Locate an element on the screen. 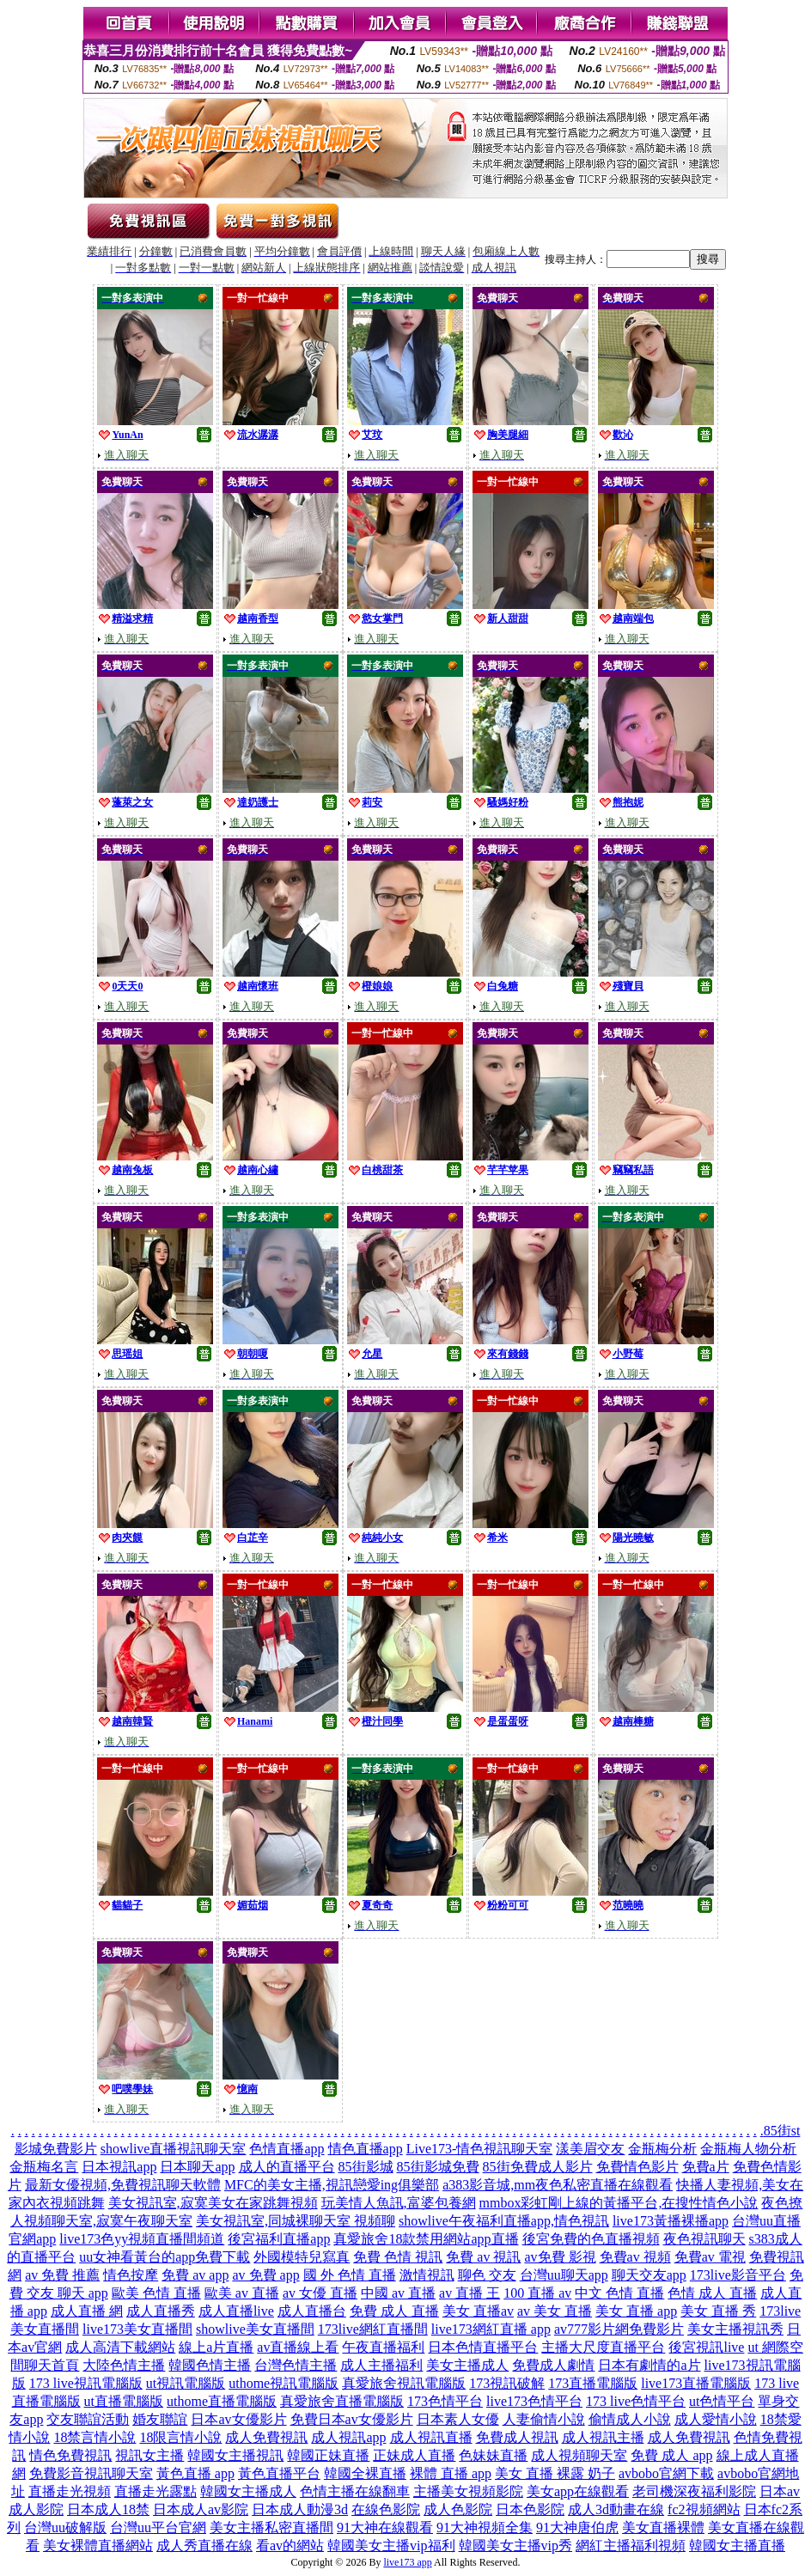  ut色情平台 is located at coordinates (721, 2401).